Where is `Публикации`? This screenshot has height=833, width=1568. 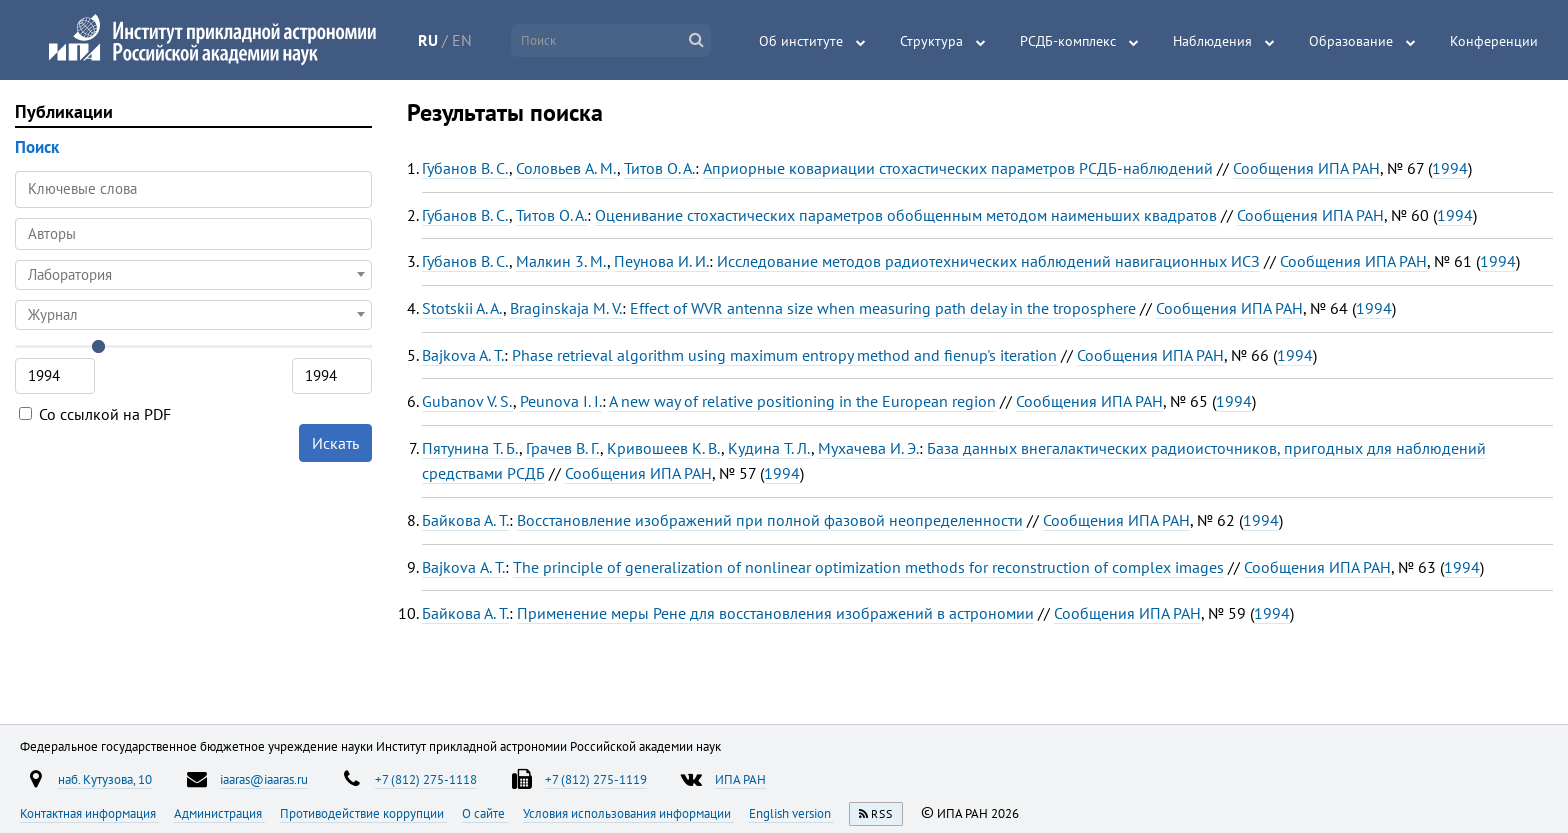 Публикации is located at coordinates (64, 111).